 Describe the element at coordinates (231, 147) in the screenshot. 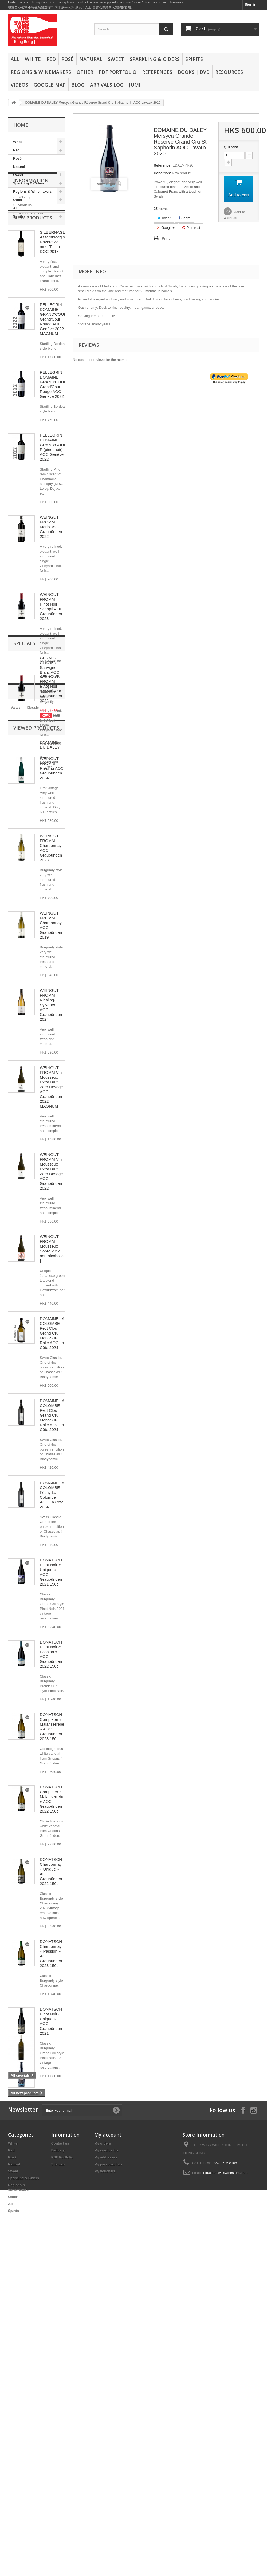

I see `Quantity` at that location.